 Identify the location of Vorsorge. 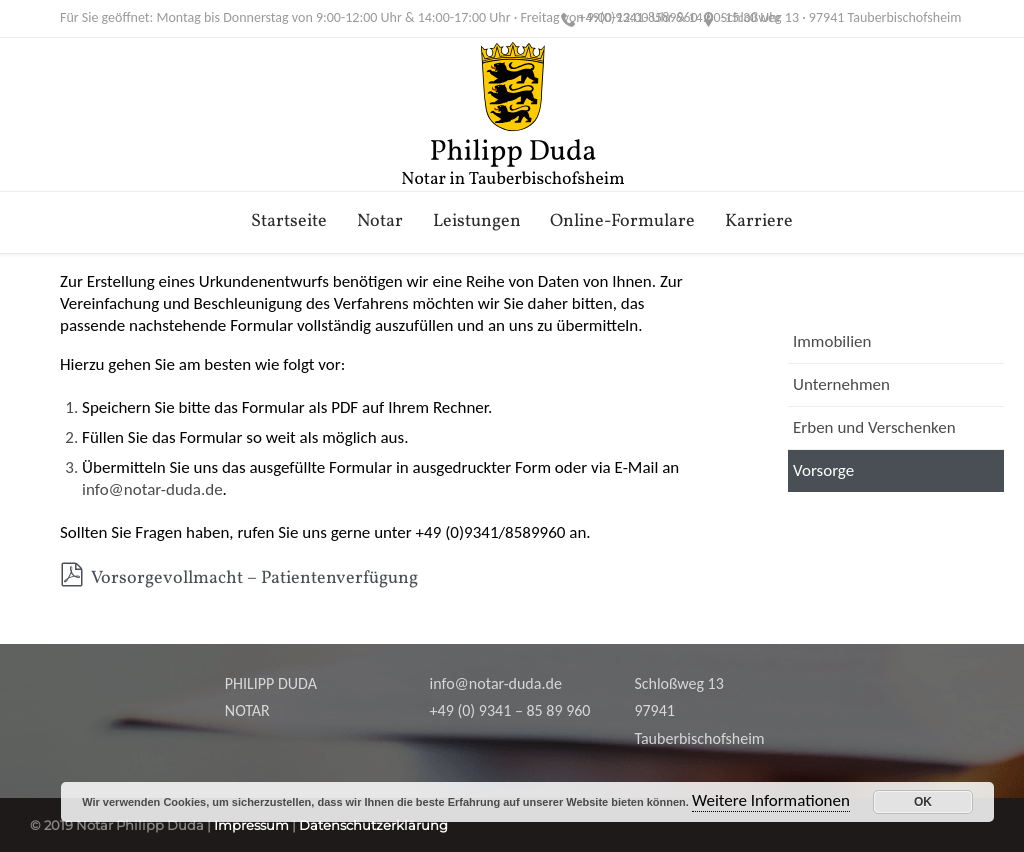
(823, 470).